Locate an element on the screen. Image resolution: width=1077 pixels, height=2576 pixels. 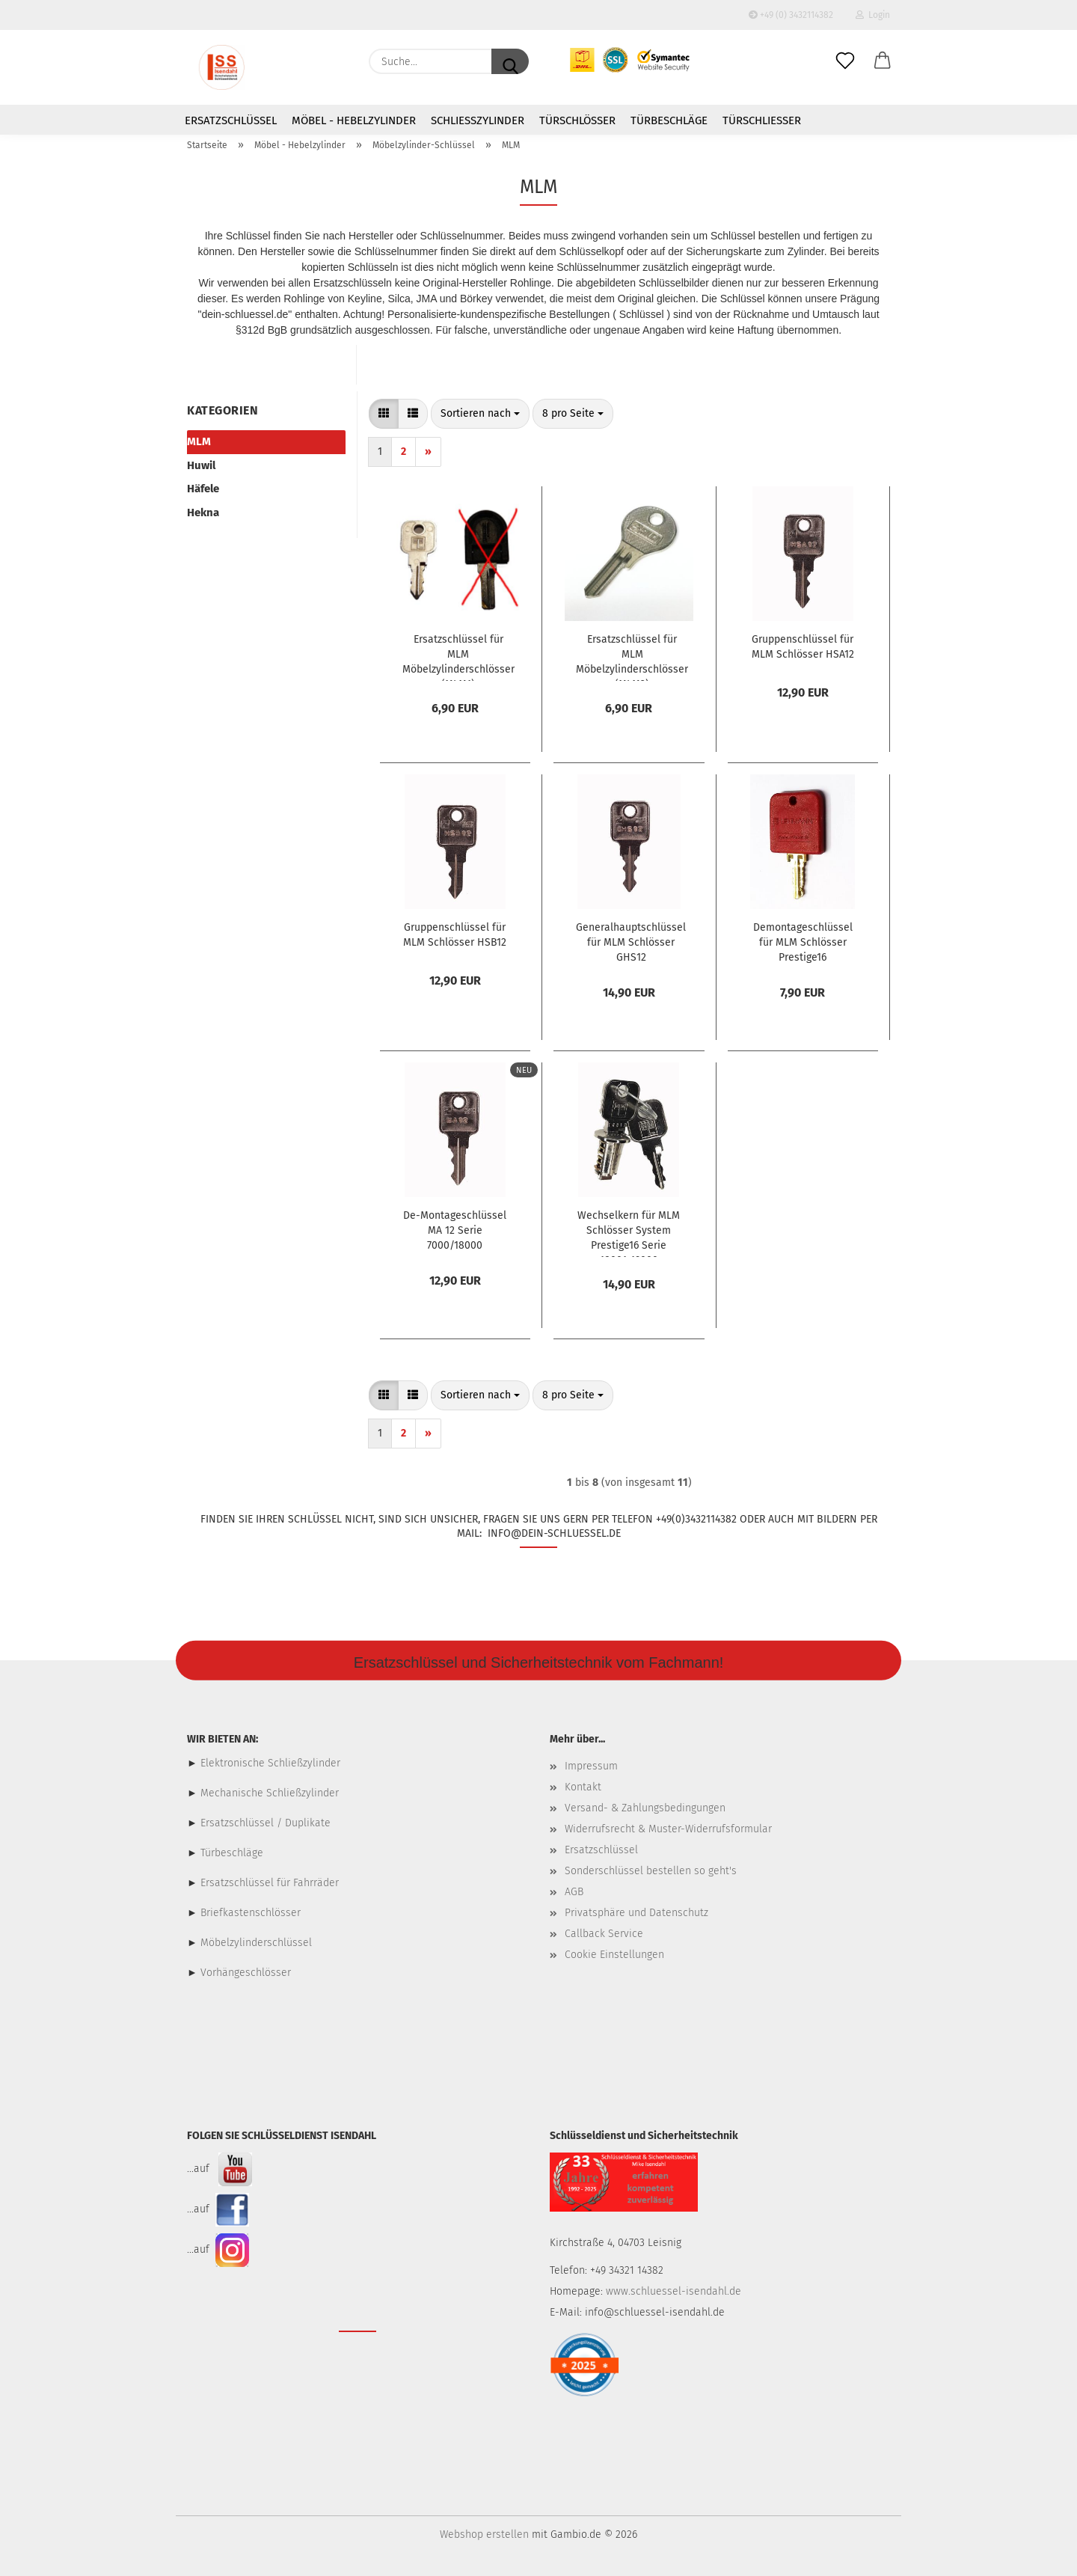
Ersatzschlüssel für MLM Möbelzylinderschlösser (MLM2) is located at coordinates (632, 657).